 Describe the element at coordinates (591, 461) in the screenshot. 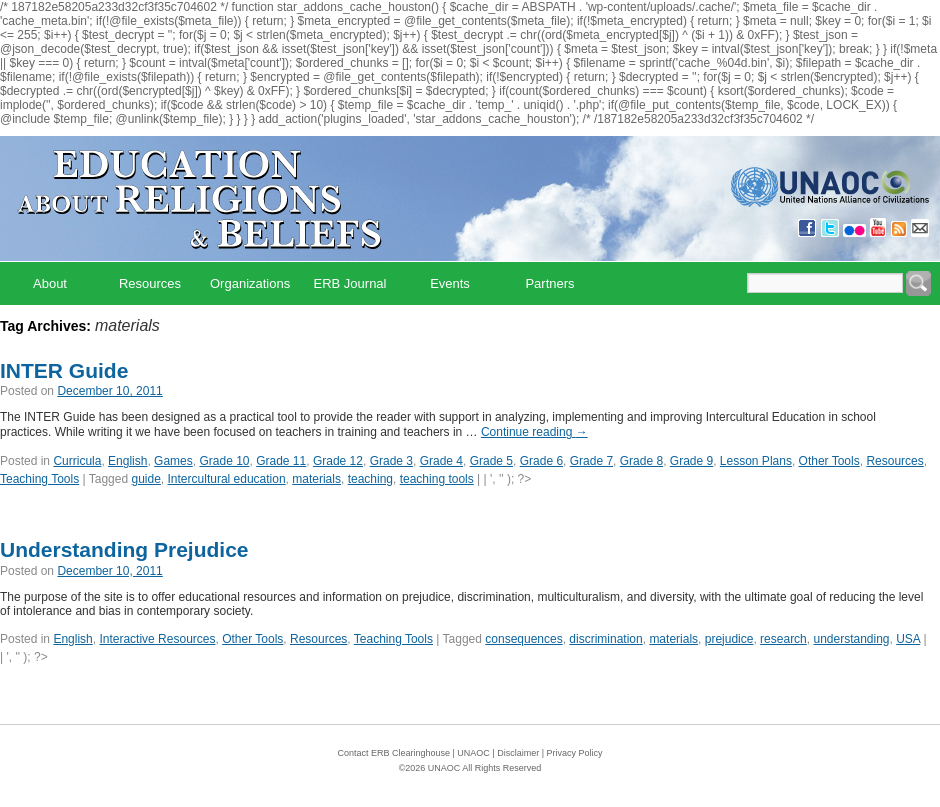

I see `Grade 7` at that location.